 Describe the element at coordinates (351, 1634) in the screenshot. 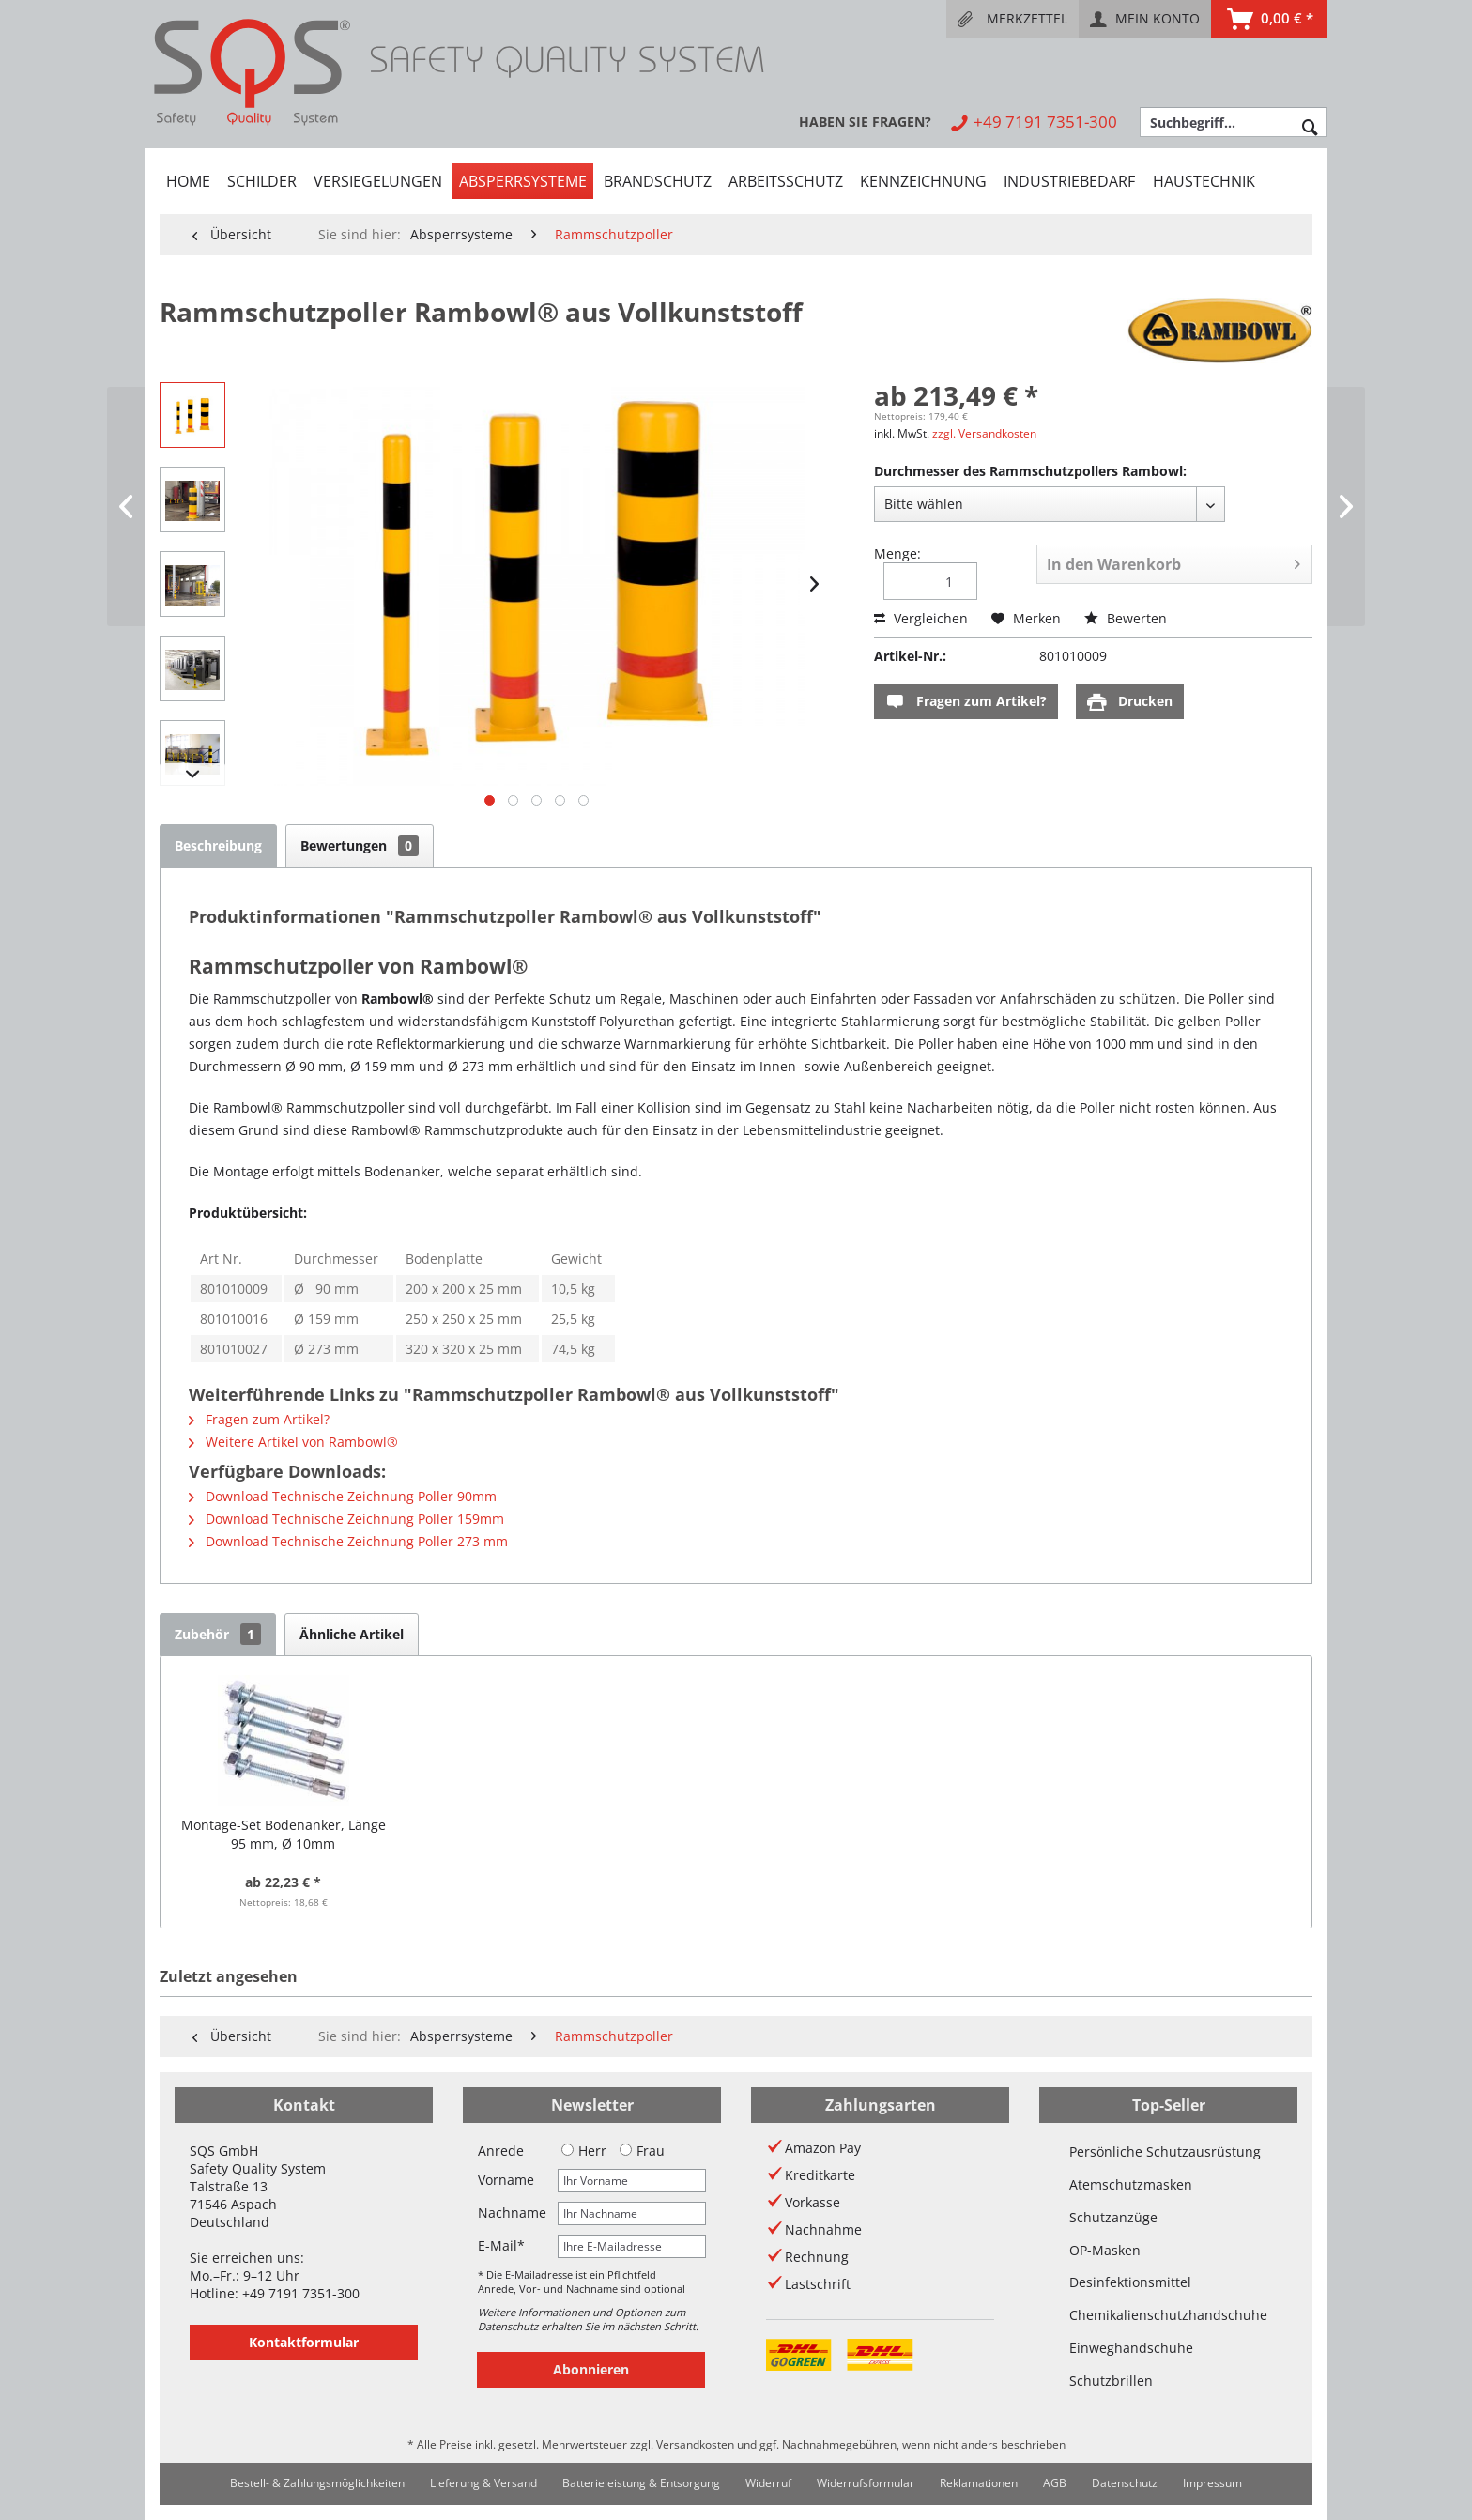

I see `Ähnliche Artikel` at that location.